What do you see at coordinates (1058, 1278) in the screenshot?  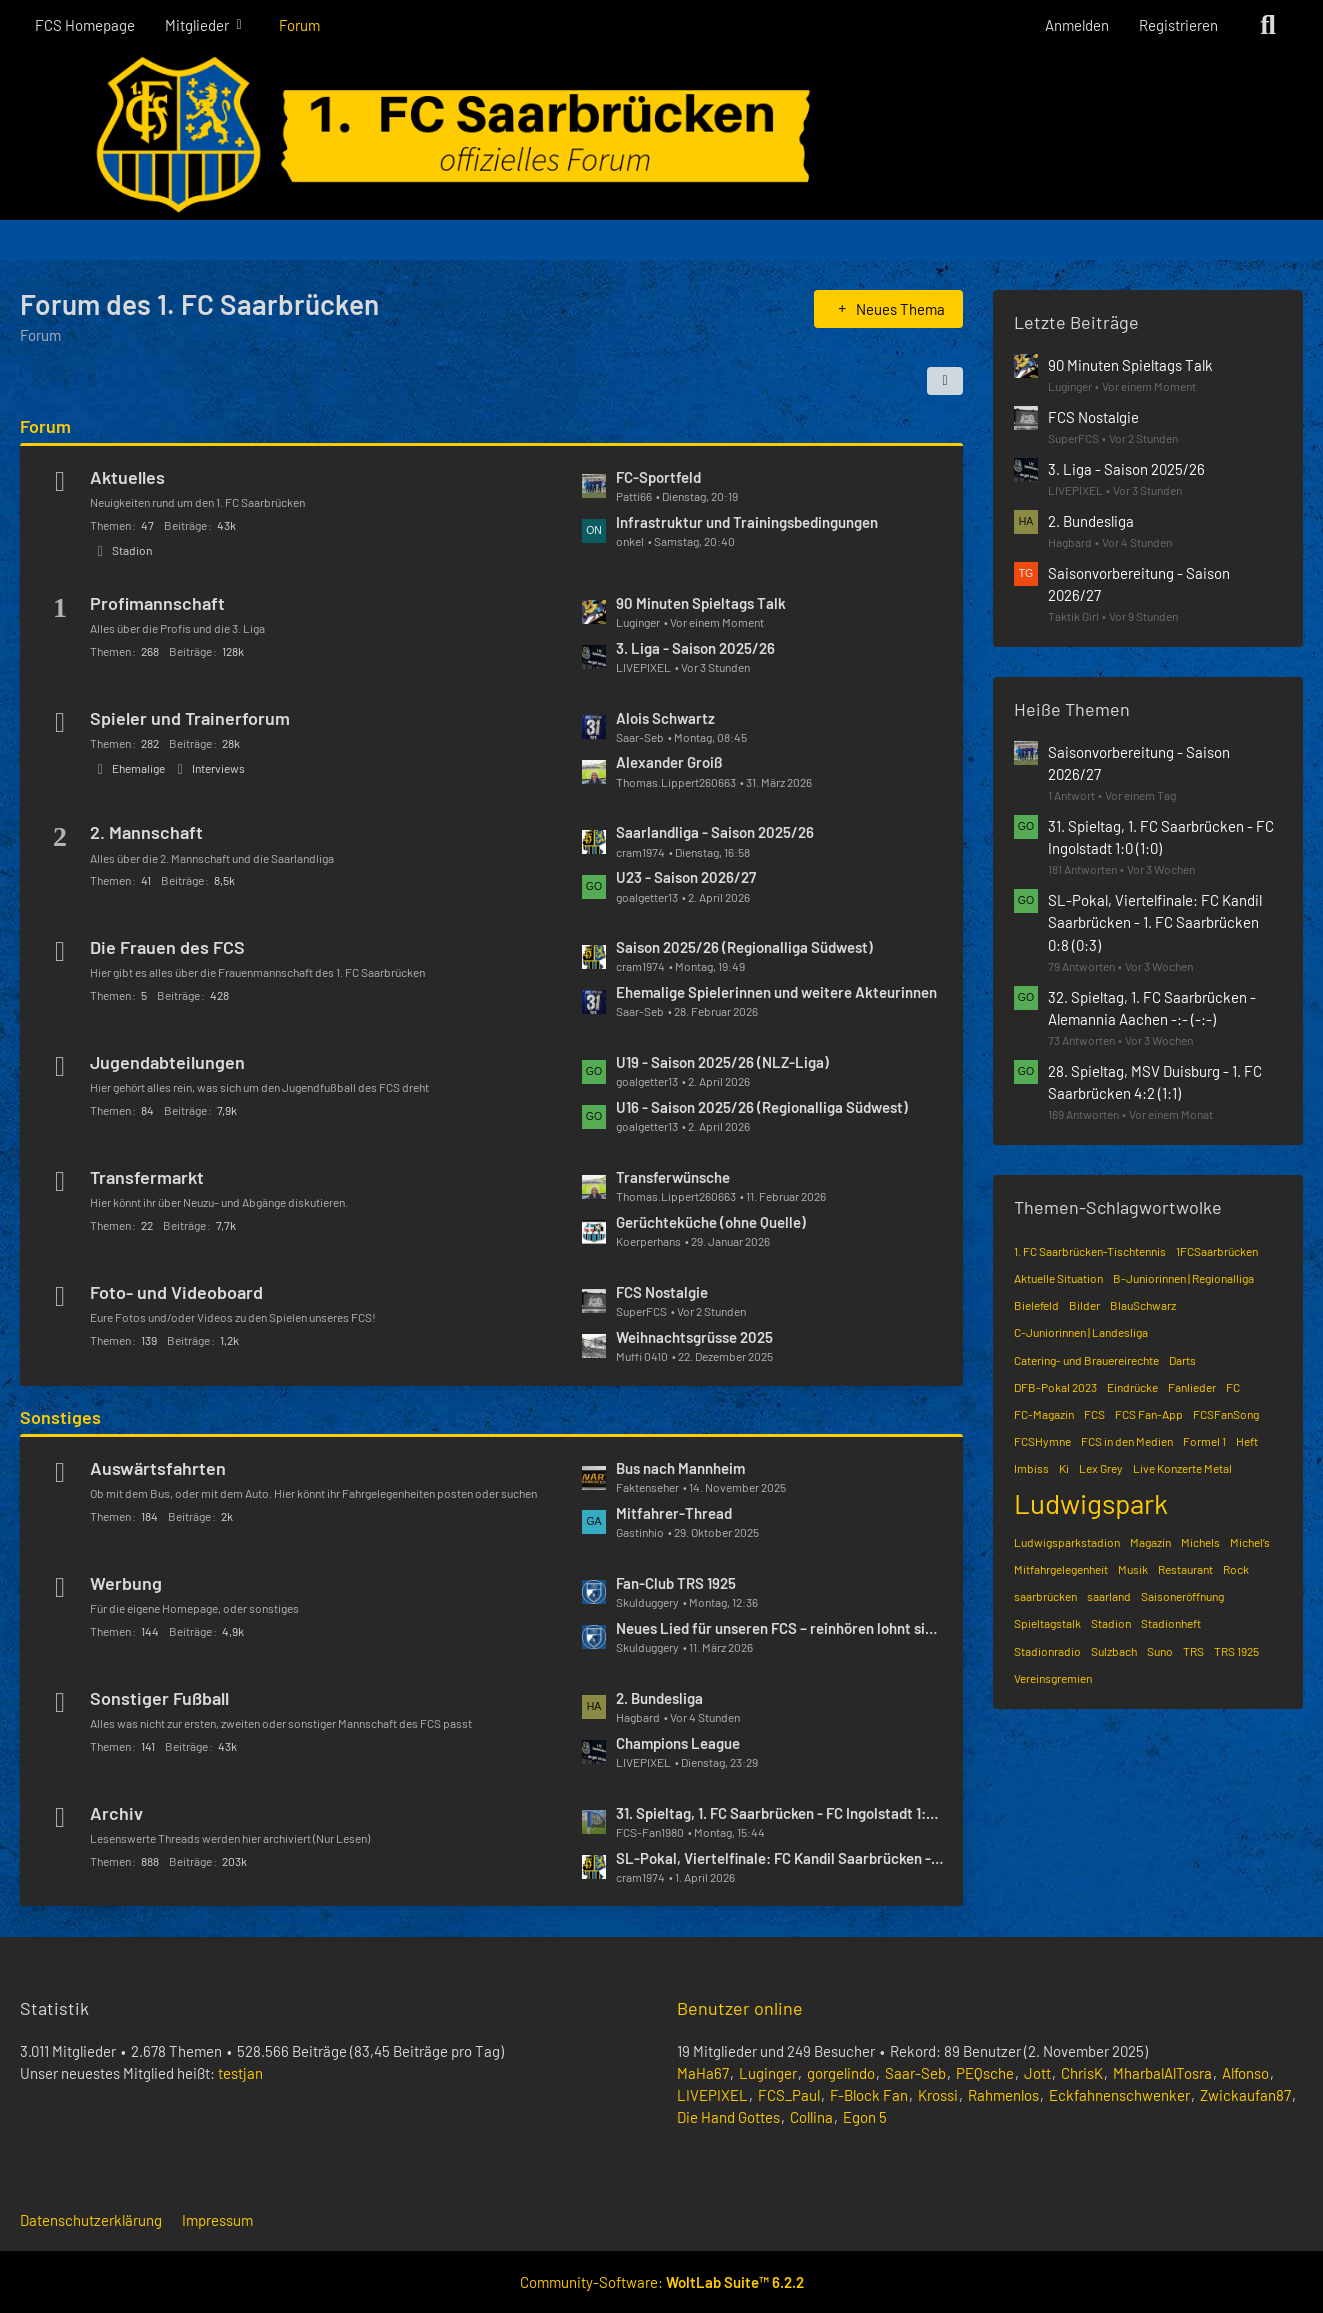 I see `Aktuelle Situation` at bounding box center [1058, 1278].